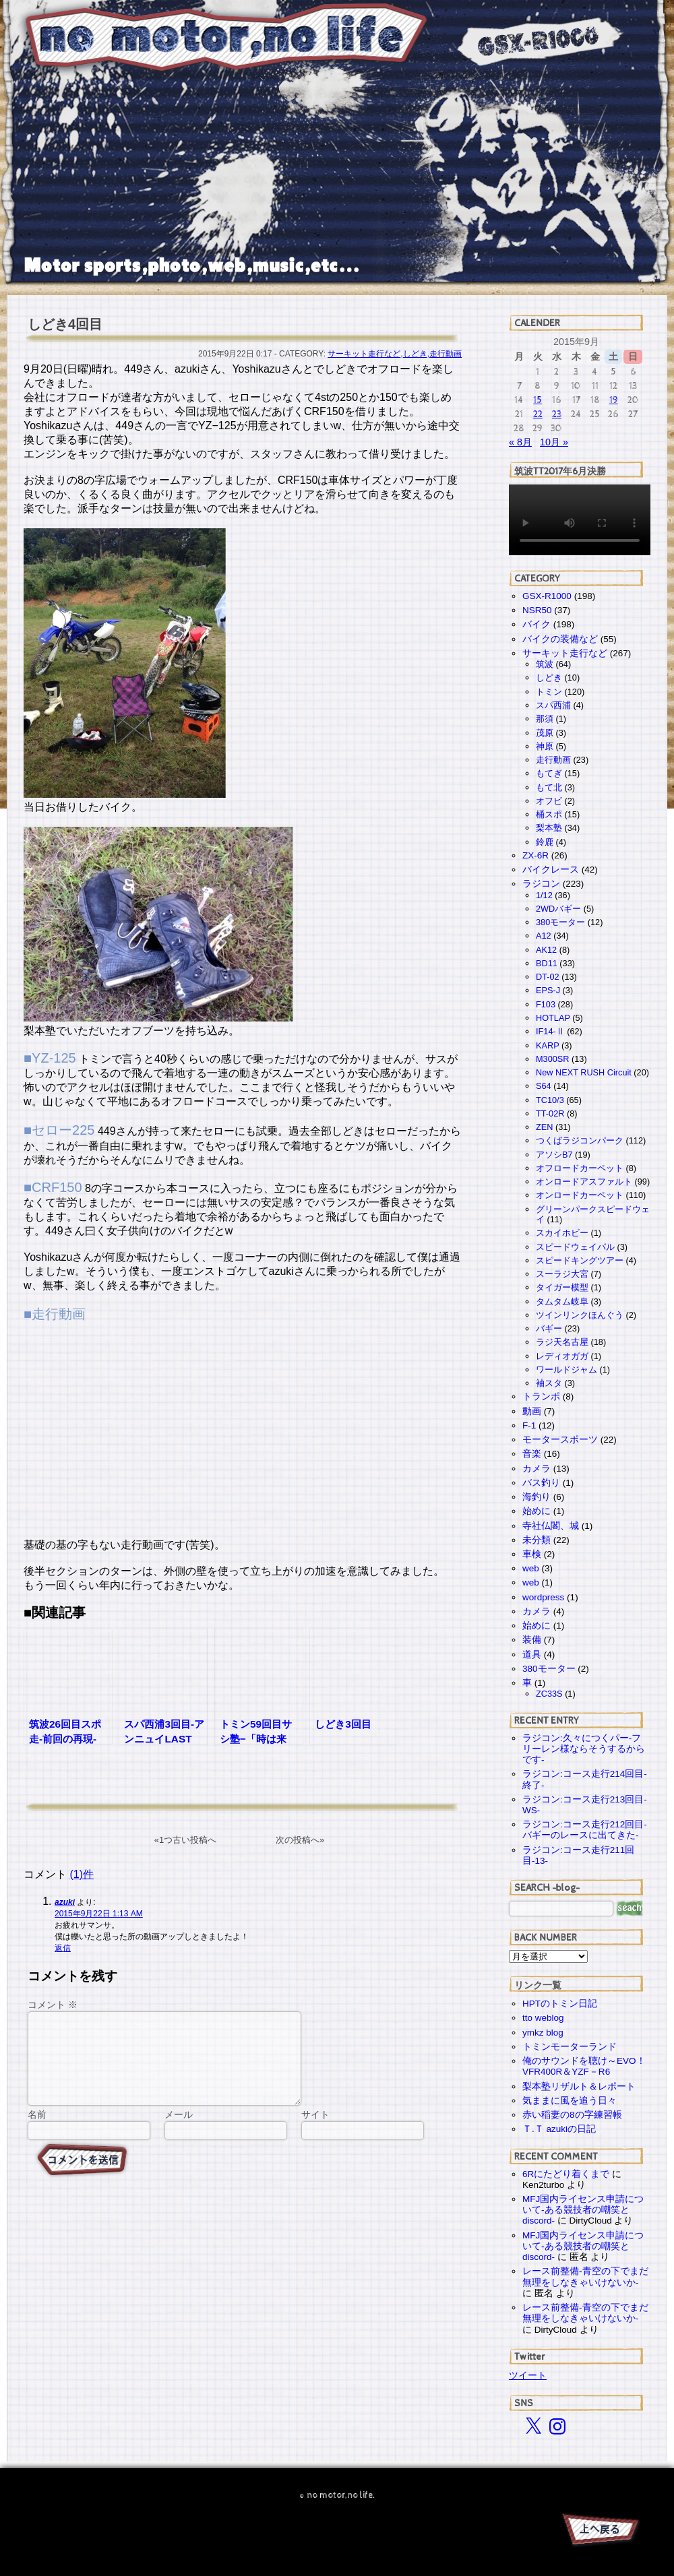  What do you see at coordinates (559, 2129) in the screenshot?
I see `Ｔ.Ｔ azukiの日記` at bounding box center [559, 2129].